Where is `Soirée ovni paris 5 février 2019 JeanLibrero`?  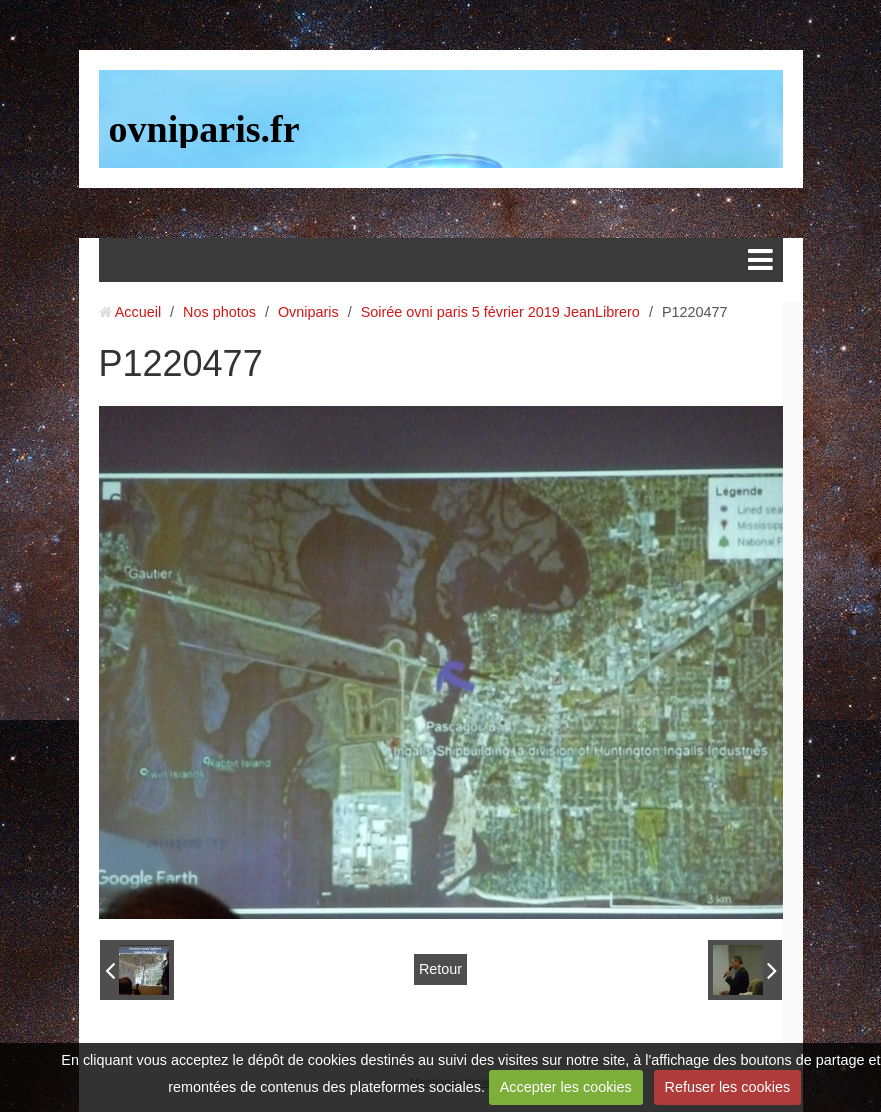
Soirée ovni paris 5 février 2019 JeanLibrero is located at coordinates (500, 312).